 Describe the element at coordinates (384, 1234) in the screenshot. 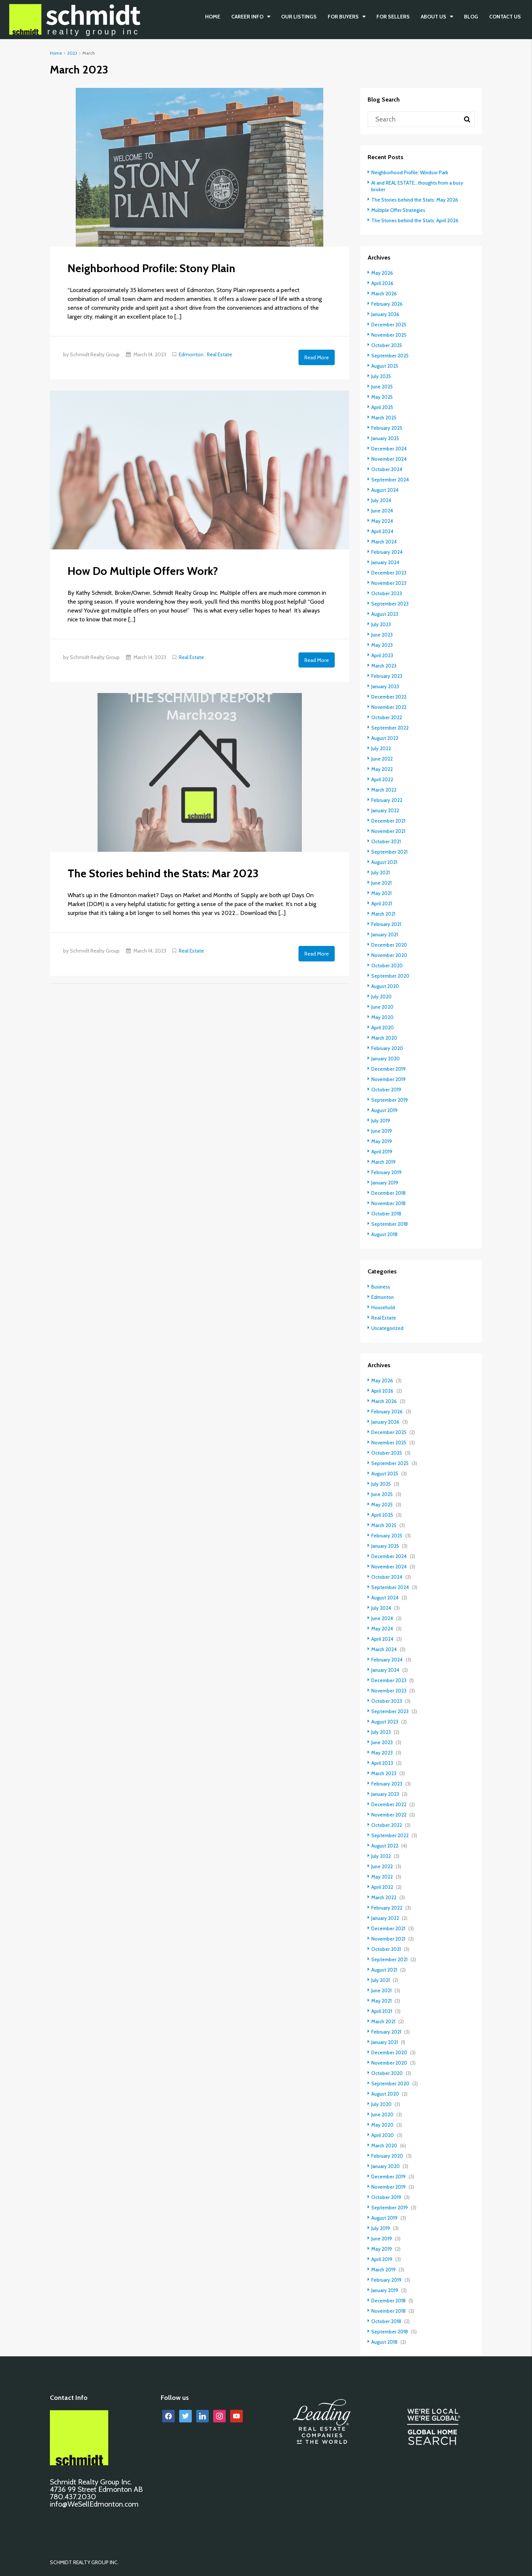

I see `August 2018` at that location.